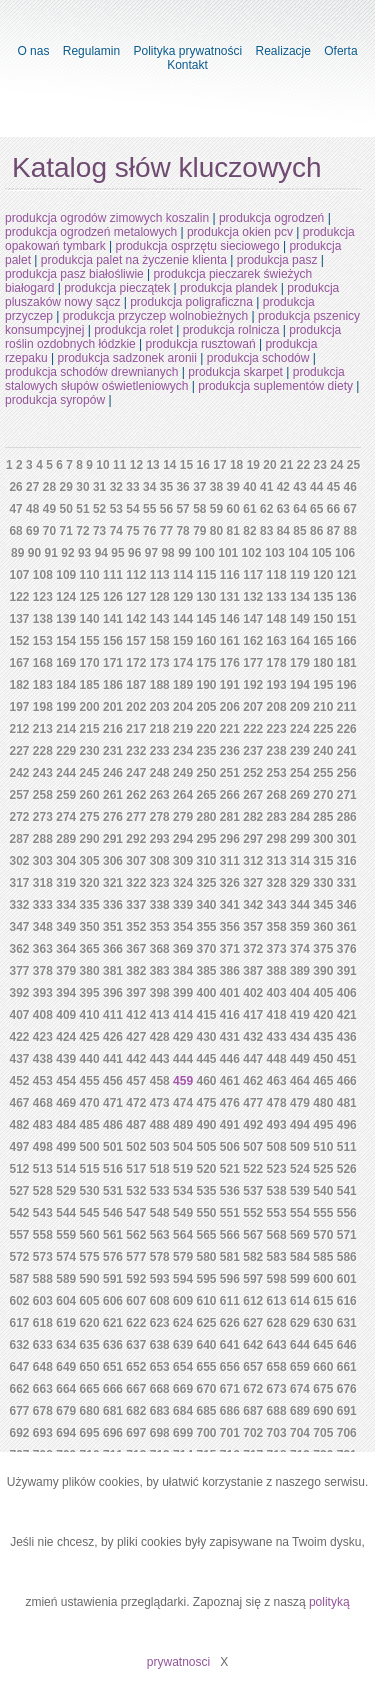  I want to click on 285, so click(323, 817).